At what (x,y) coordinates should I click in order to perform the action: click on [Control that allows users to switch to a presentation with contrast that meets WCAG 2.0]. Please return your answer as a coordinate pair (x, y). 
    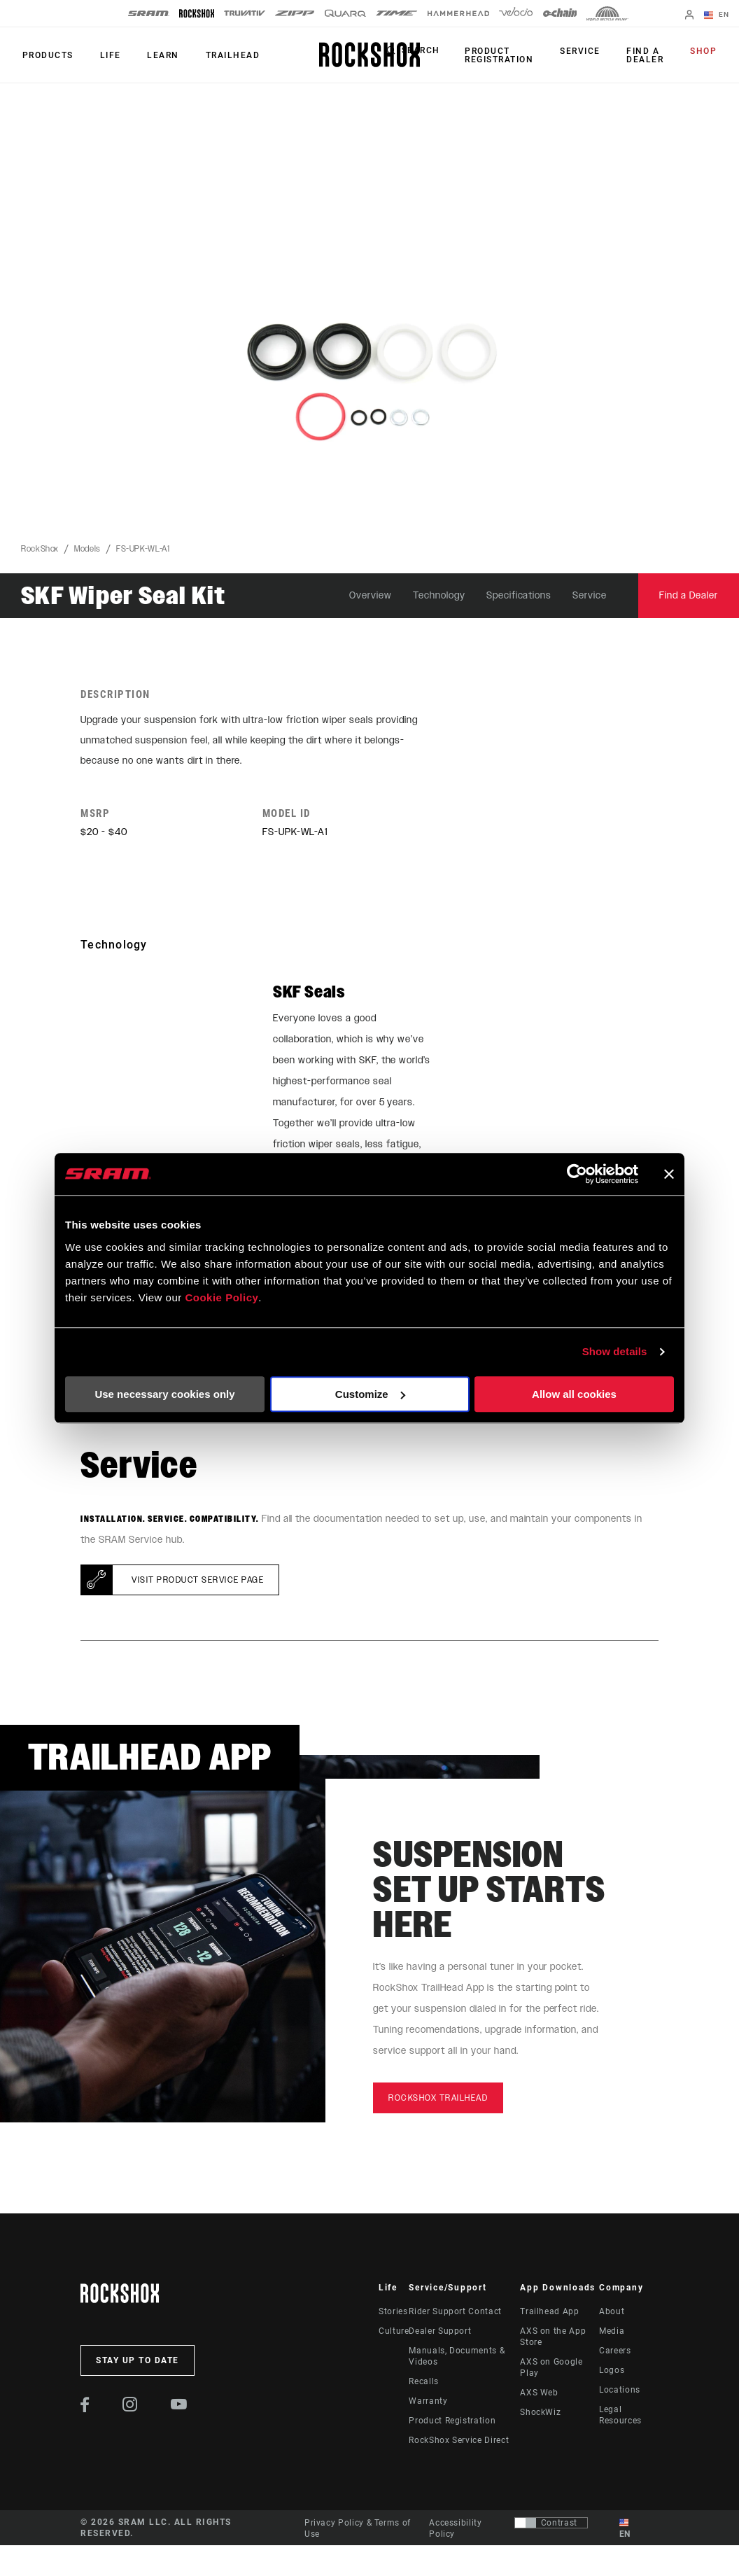
    Looking at the image, I should click on (551, 2524).